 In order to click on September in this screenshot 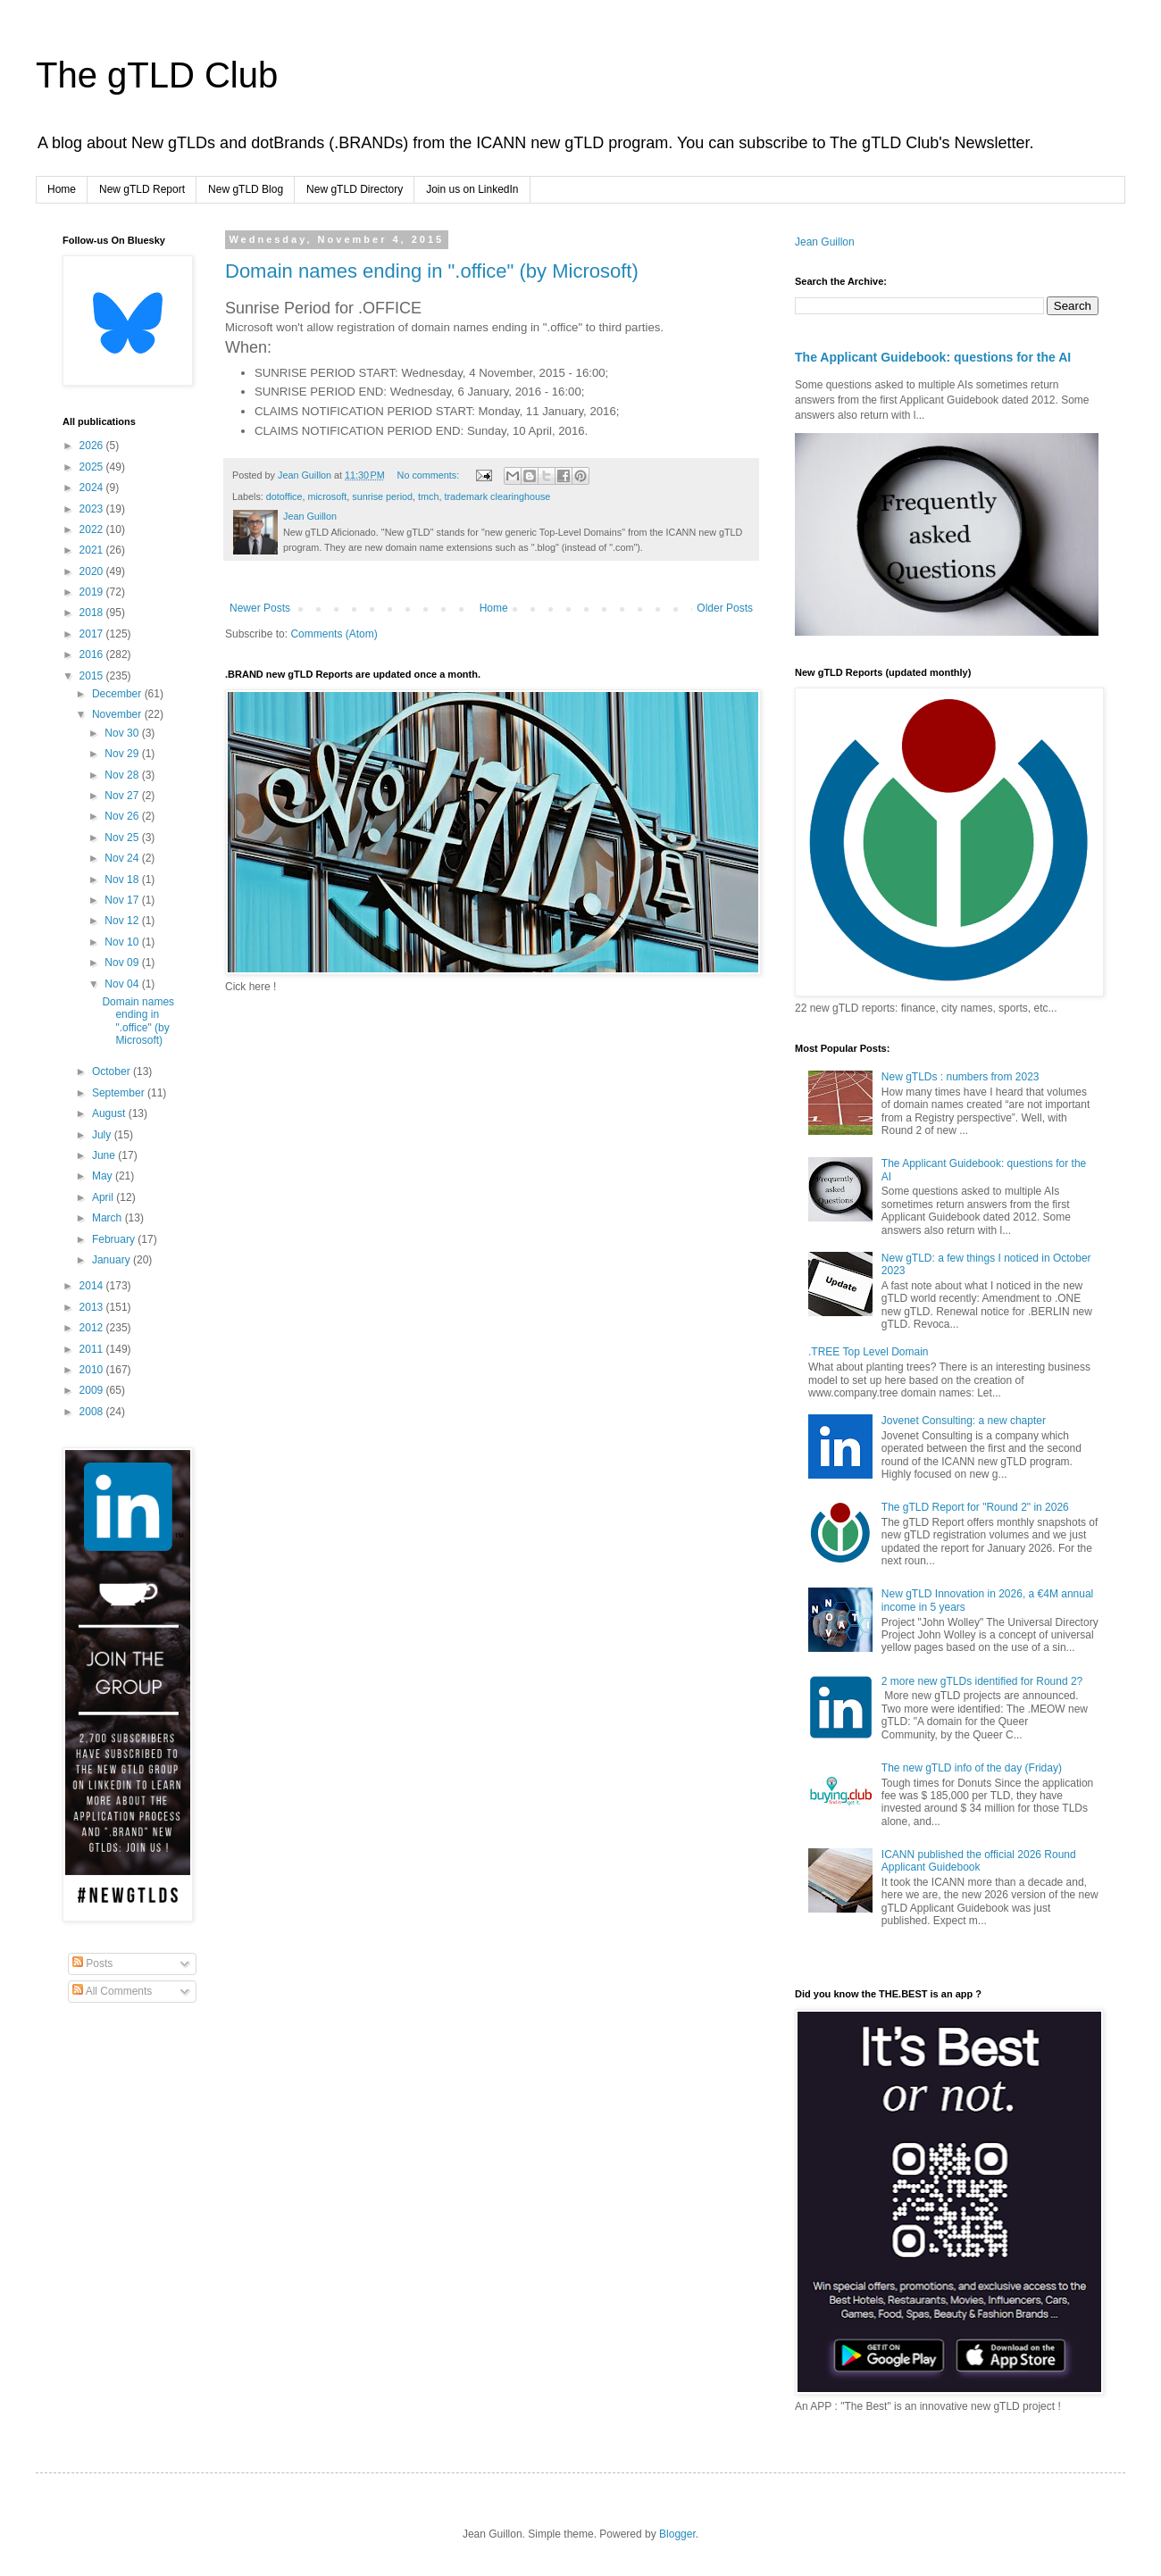, I will do `click(119, 1093)`.